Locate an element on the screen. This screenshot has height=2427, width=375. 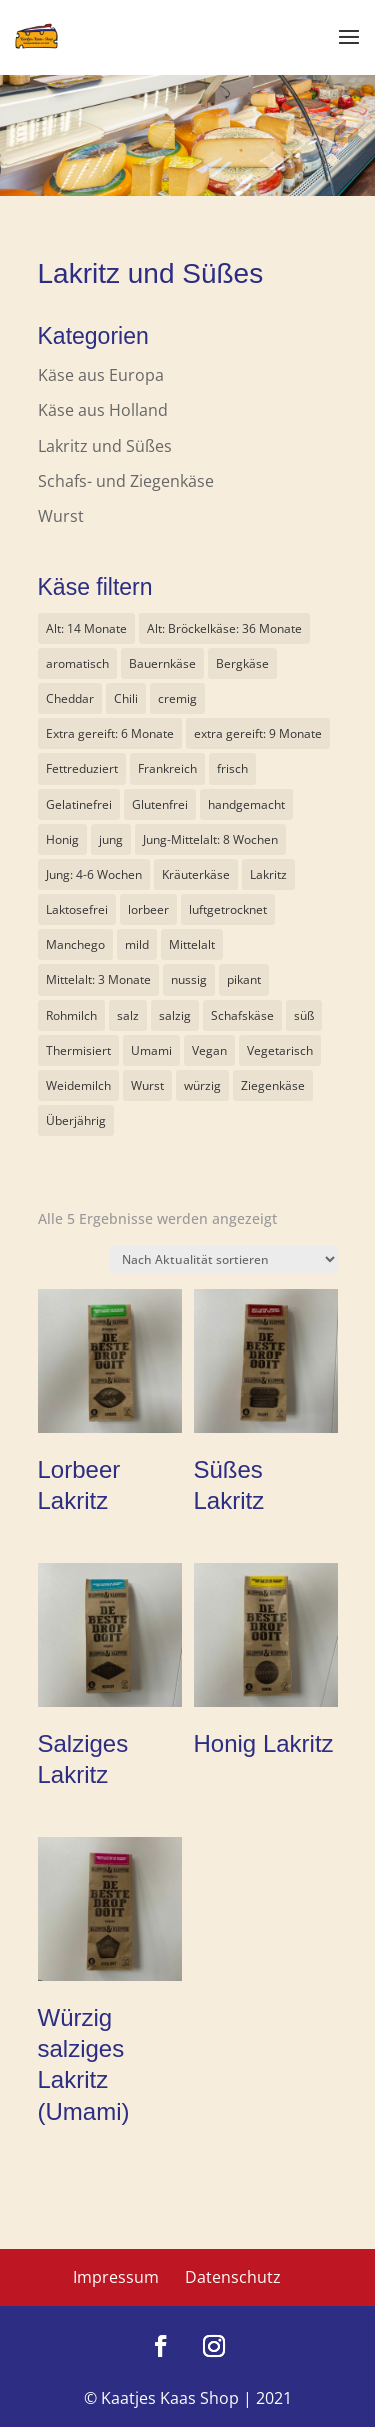
Lakritz und Süßes is located at coordinates (105, 446).